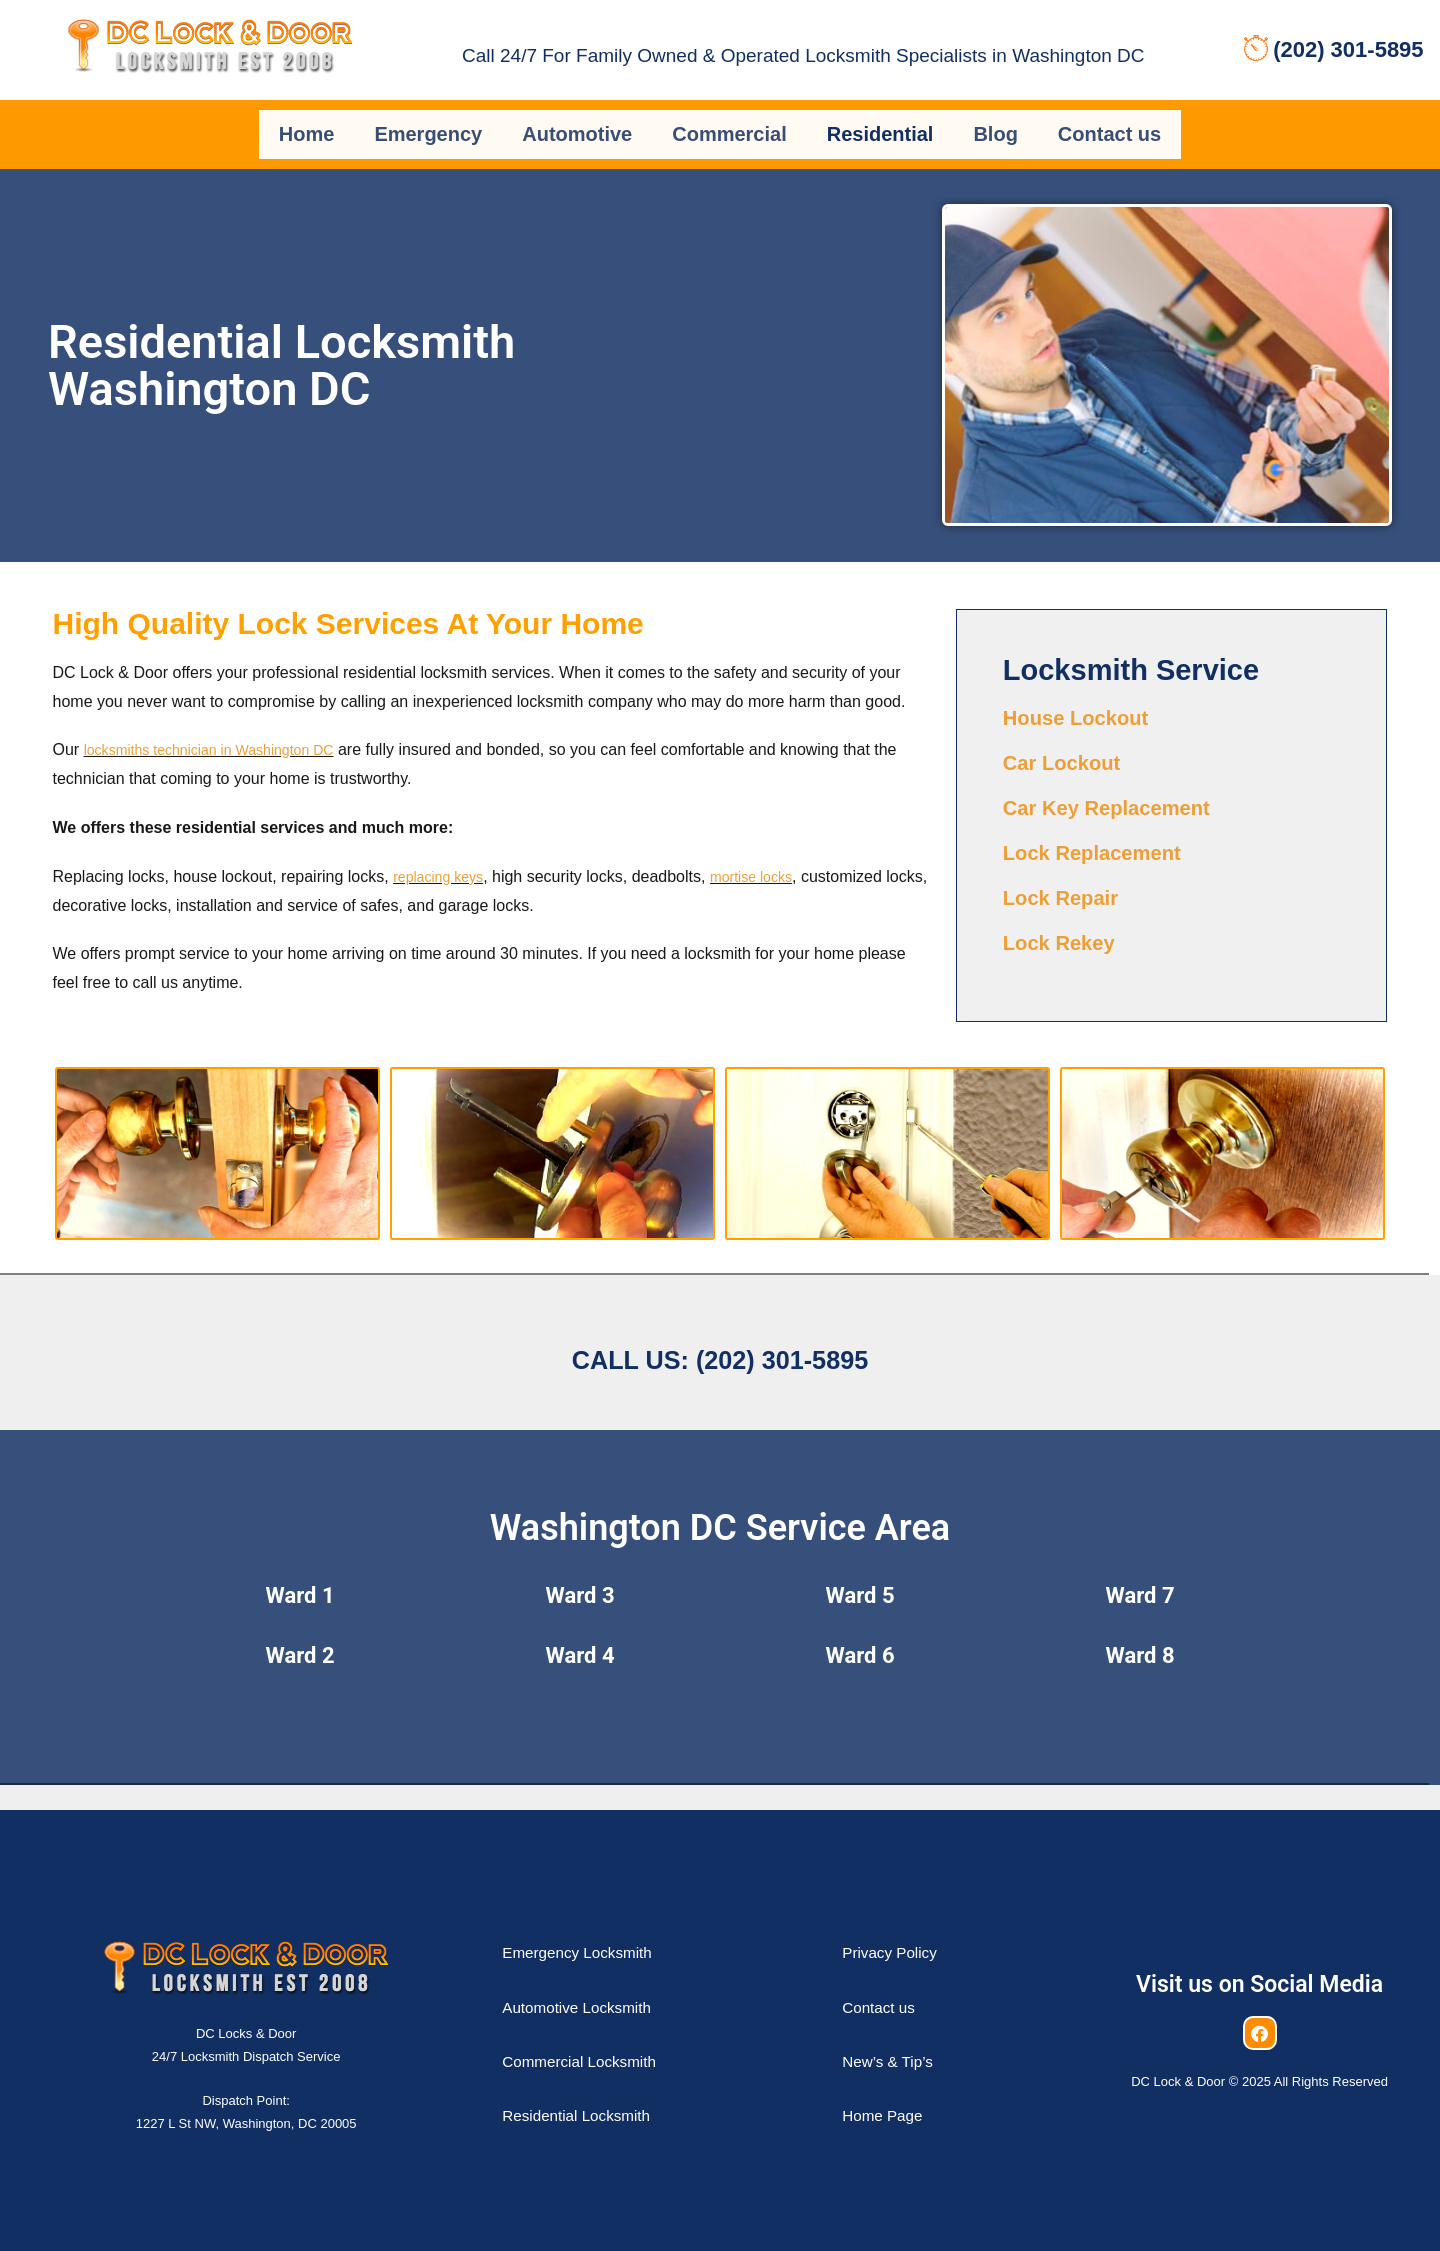  I want to click on Call us: (202) 301-5895, so click(720, 1325).